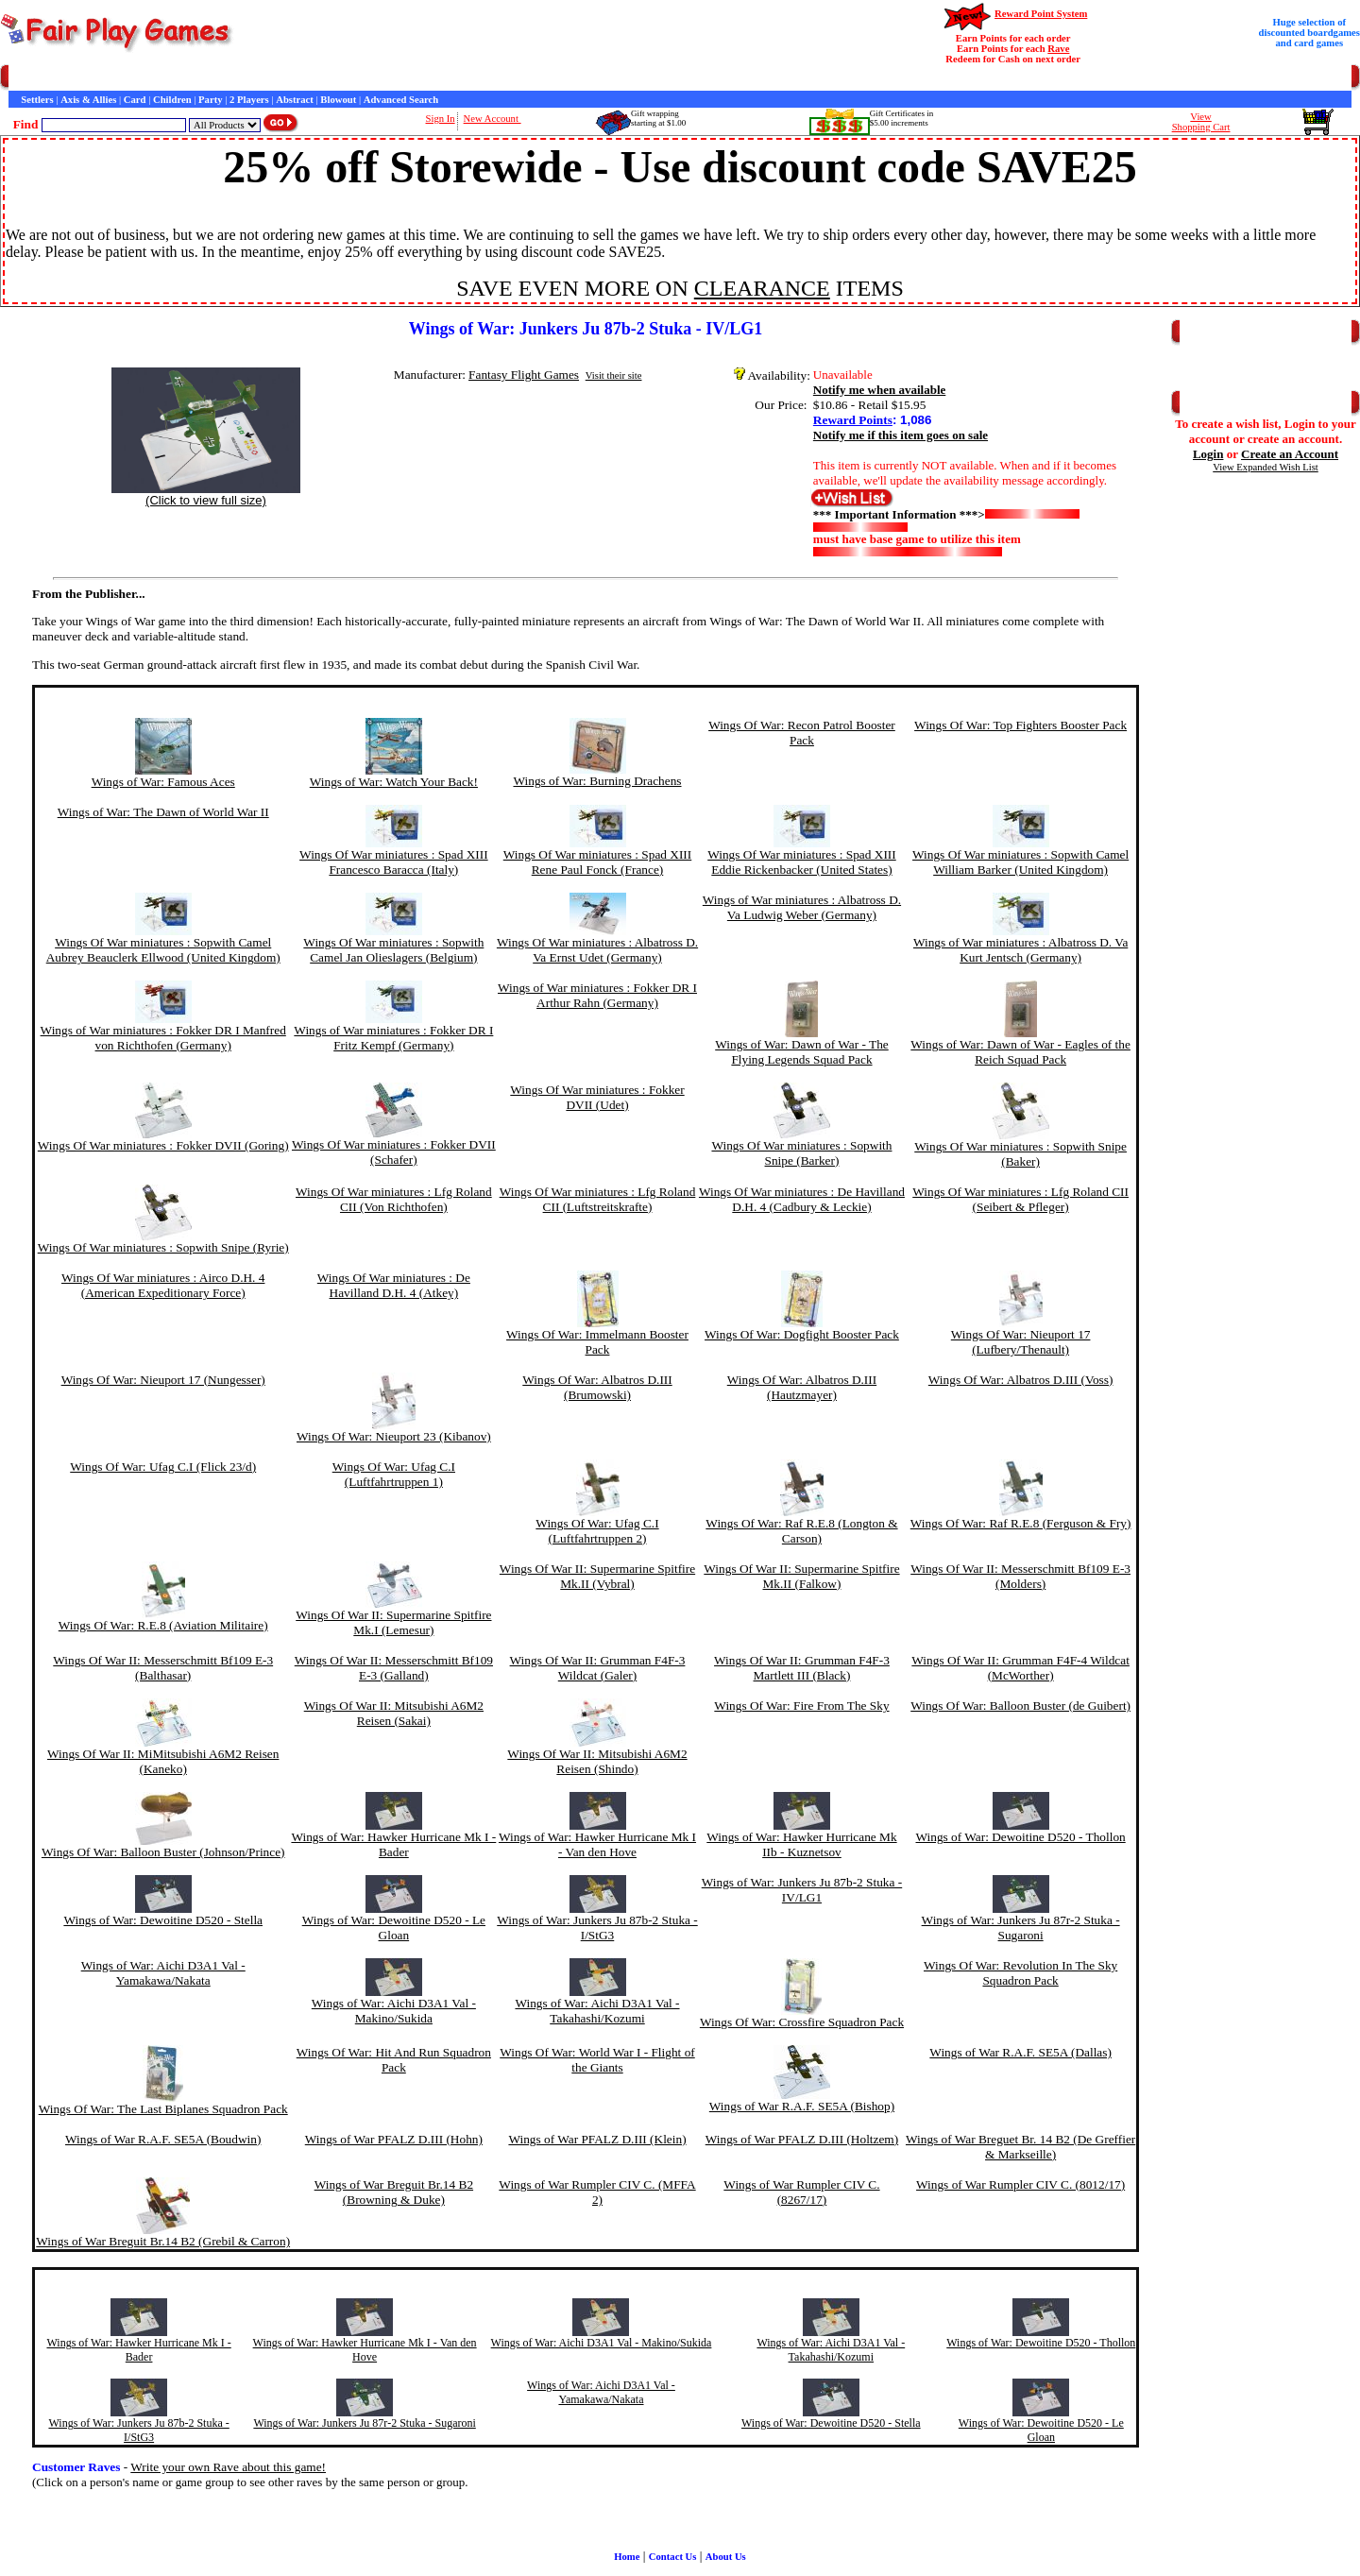 The height and width of the screenshot is (2576, 1360). I want to click on Wings Of War miniatures : Lfg Roland CII (Seibert & Pfleger), so click(1020, 1199).